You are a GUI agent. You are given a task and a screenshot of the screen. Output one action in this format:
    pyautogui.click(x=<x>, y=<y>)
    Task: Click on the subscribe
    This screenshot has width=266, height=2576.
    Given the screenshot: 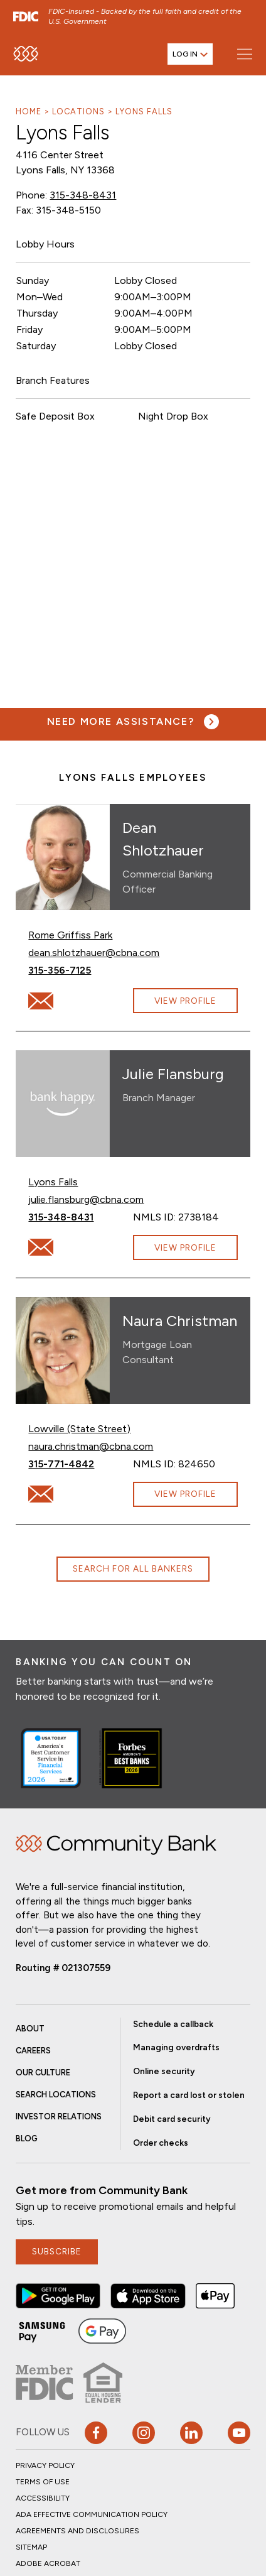 What is the action you would take?
    pyautogui.click(x=57, y=2251)
    